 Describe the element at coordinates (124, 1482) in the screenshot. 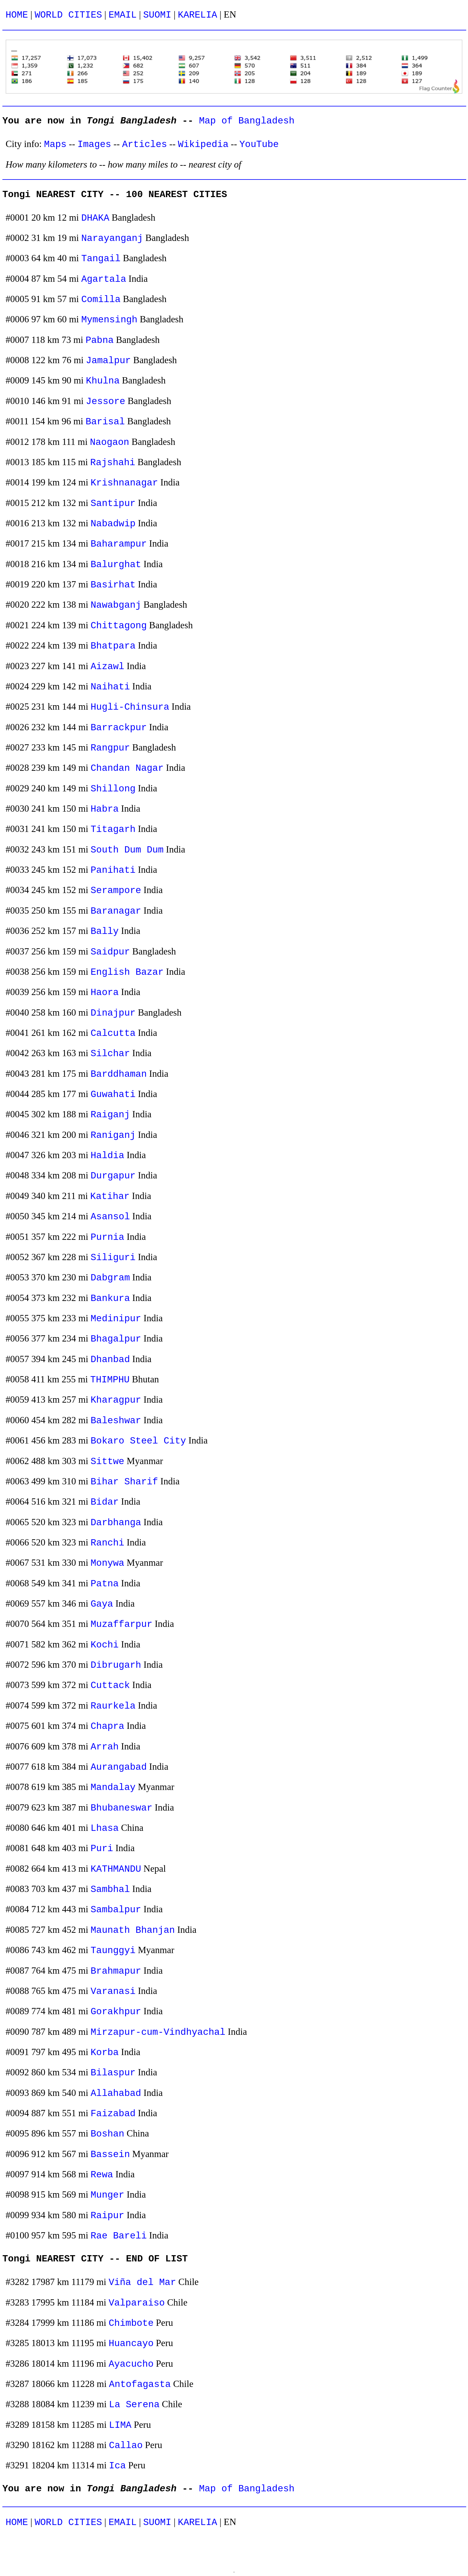

I see `Bihar Sharif` at that location.